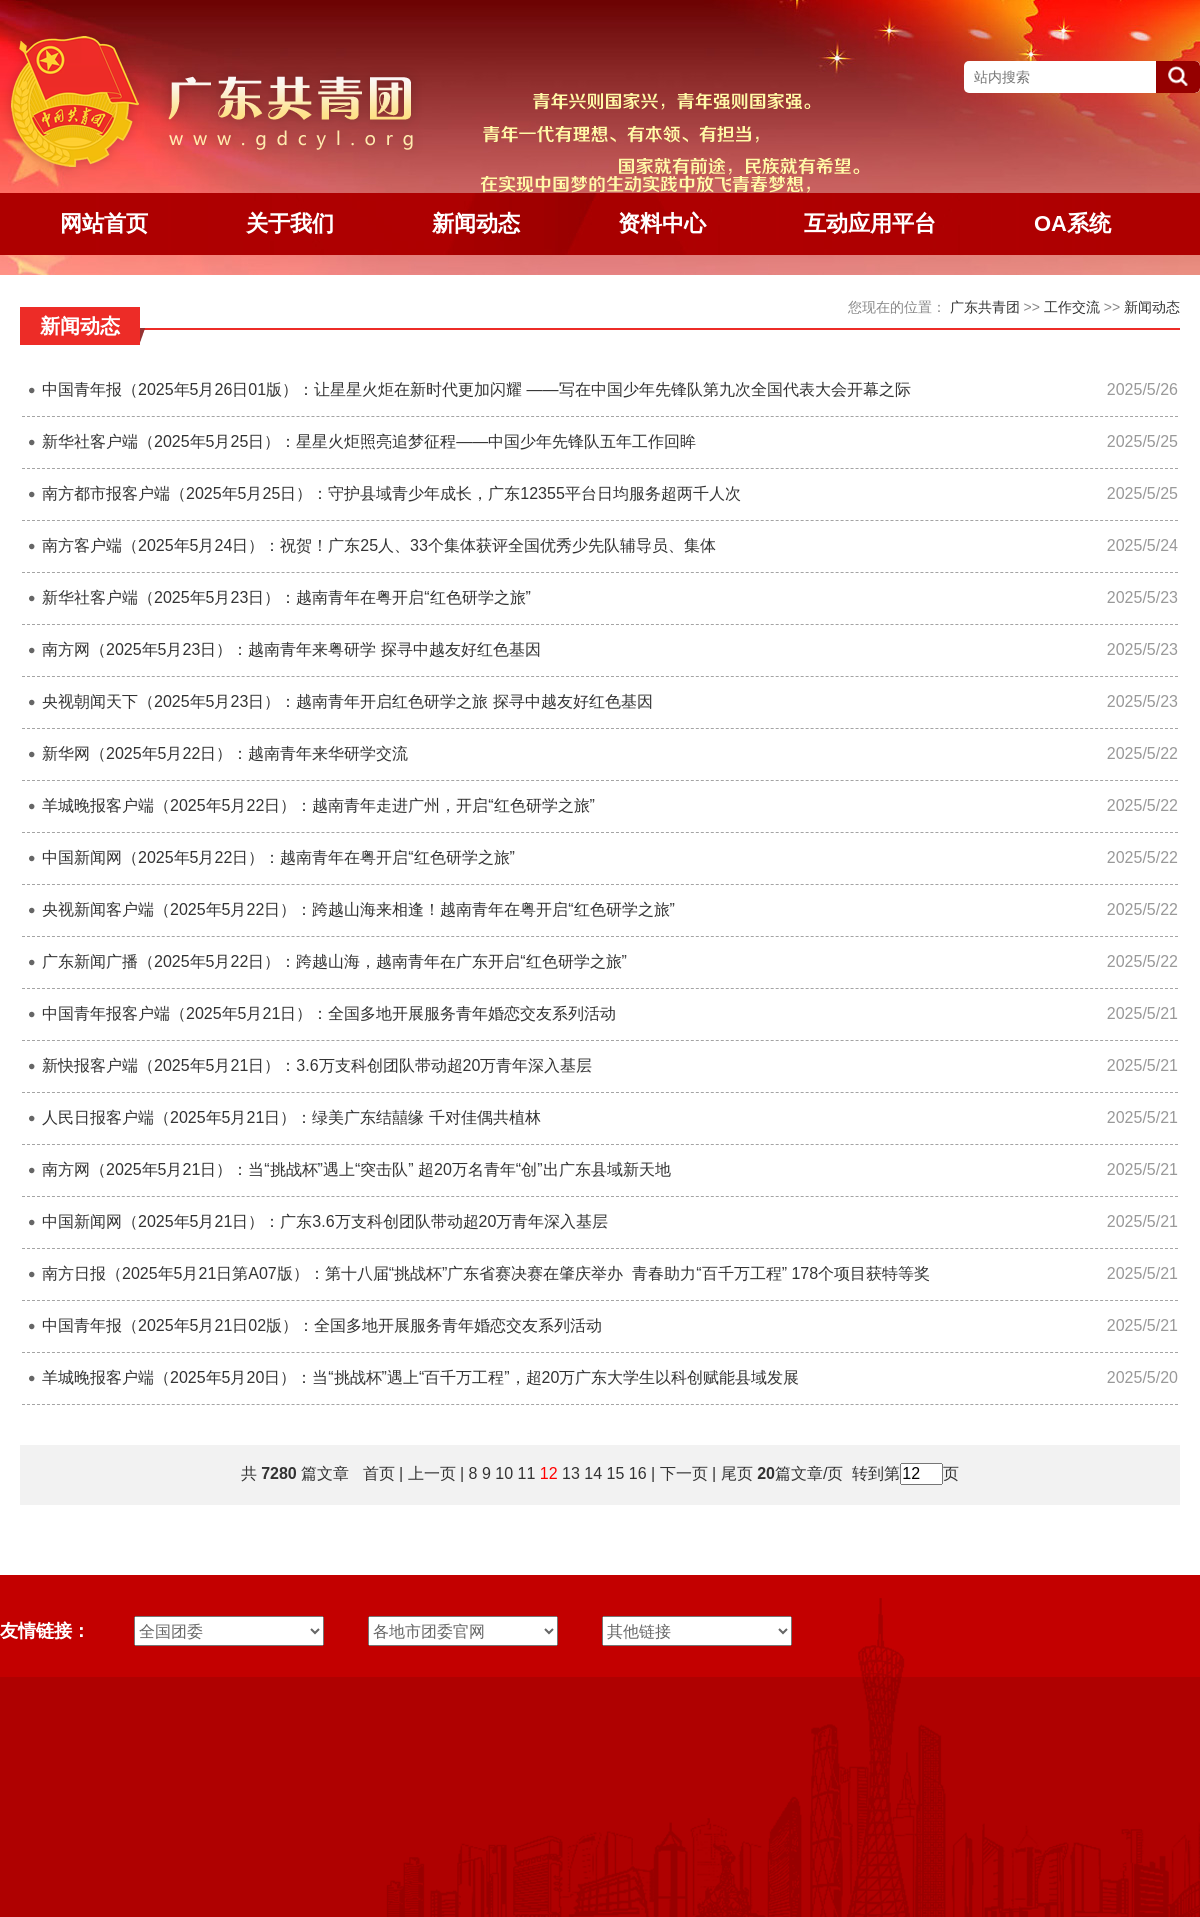 This screenshot has height=1917, width=1200. Describe the element at coordinates (278, 857) in the screenshot. I see `中国新闻网（2025年5月22日）：越南青年在粤开启“红色研学之旅”` at that location.